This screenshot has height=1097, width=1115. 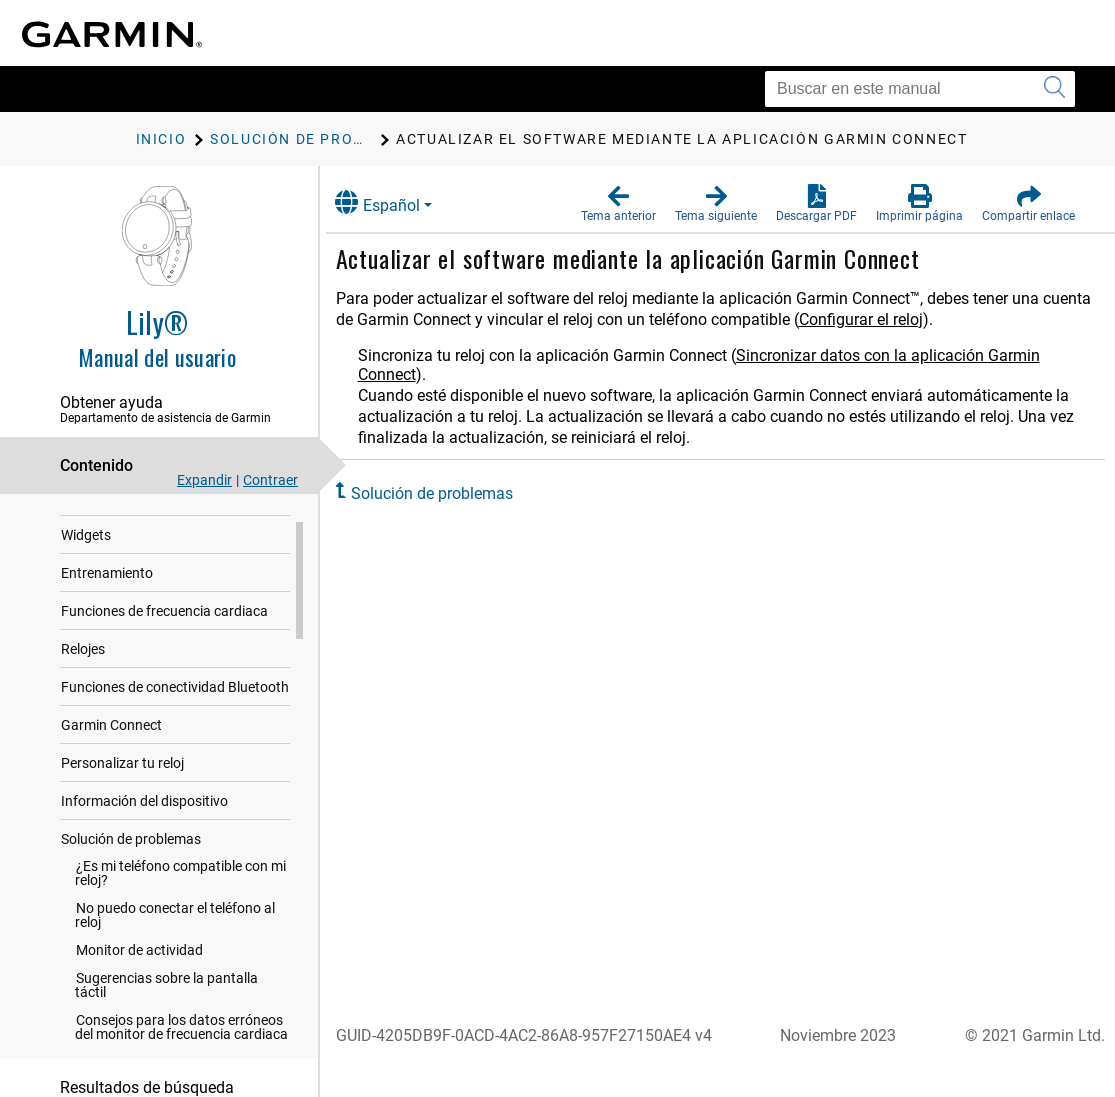 I want to click on Configurar el reloj, so click(x=933, y=319).